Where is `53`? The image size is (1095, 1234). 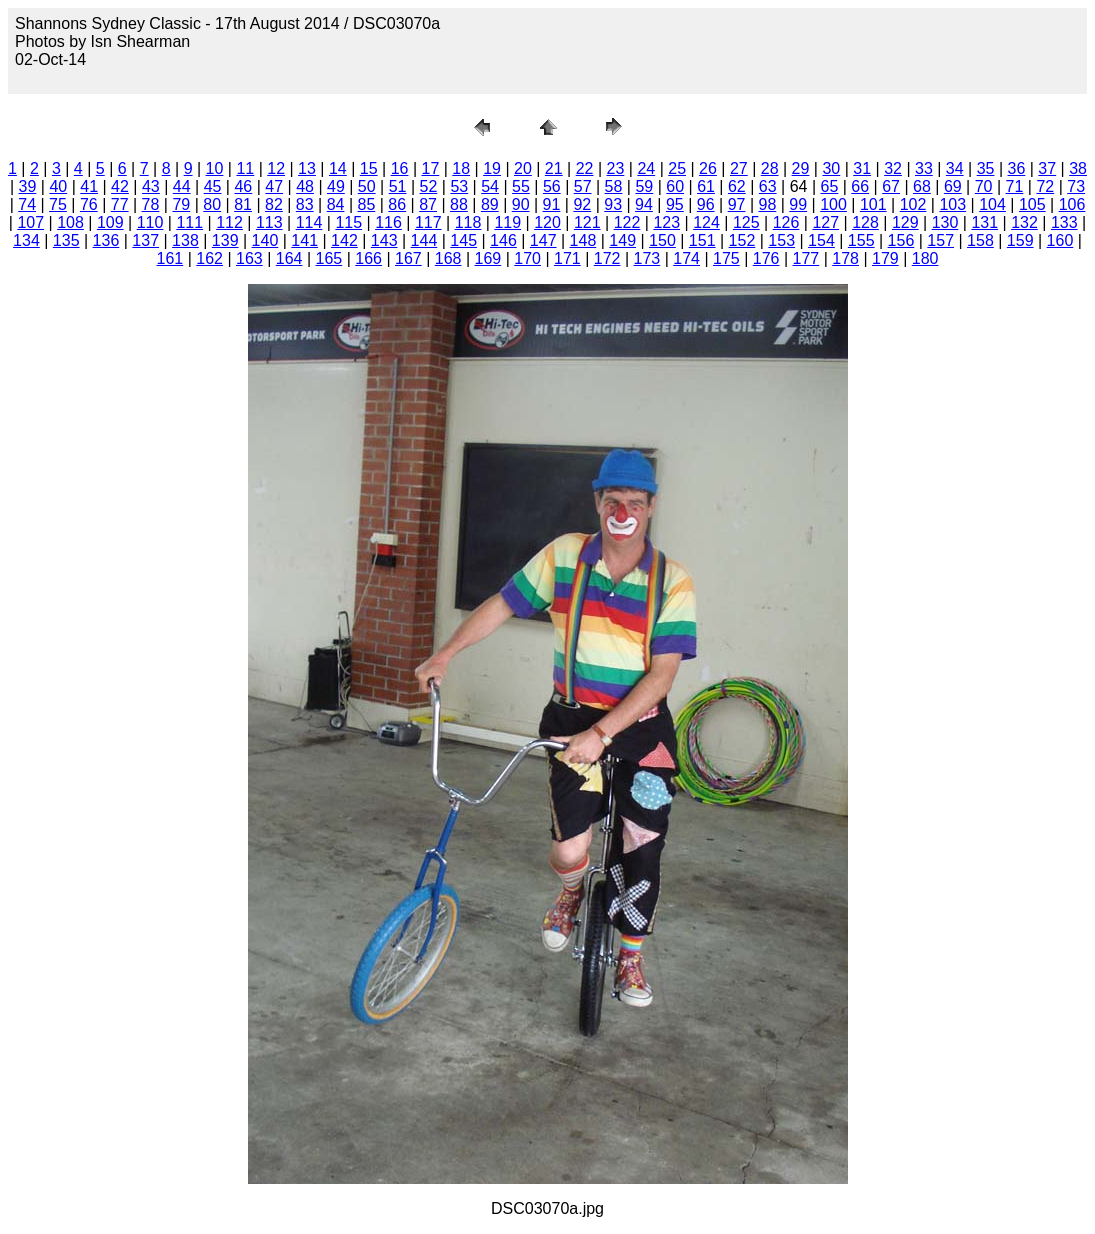 53 is located at coordinates (459, 186).